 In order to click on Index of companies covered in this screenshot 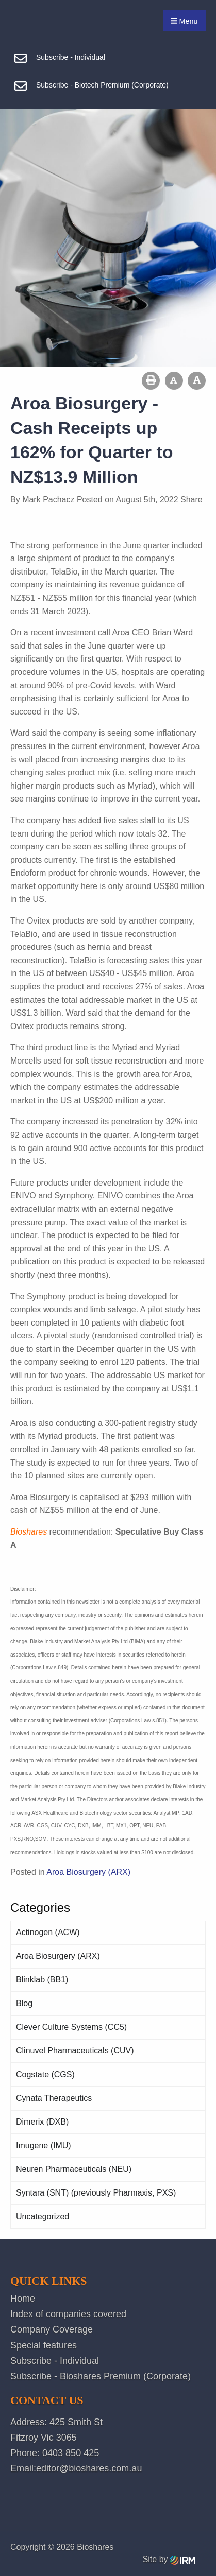, I will do `click(68, 2314)`.